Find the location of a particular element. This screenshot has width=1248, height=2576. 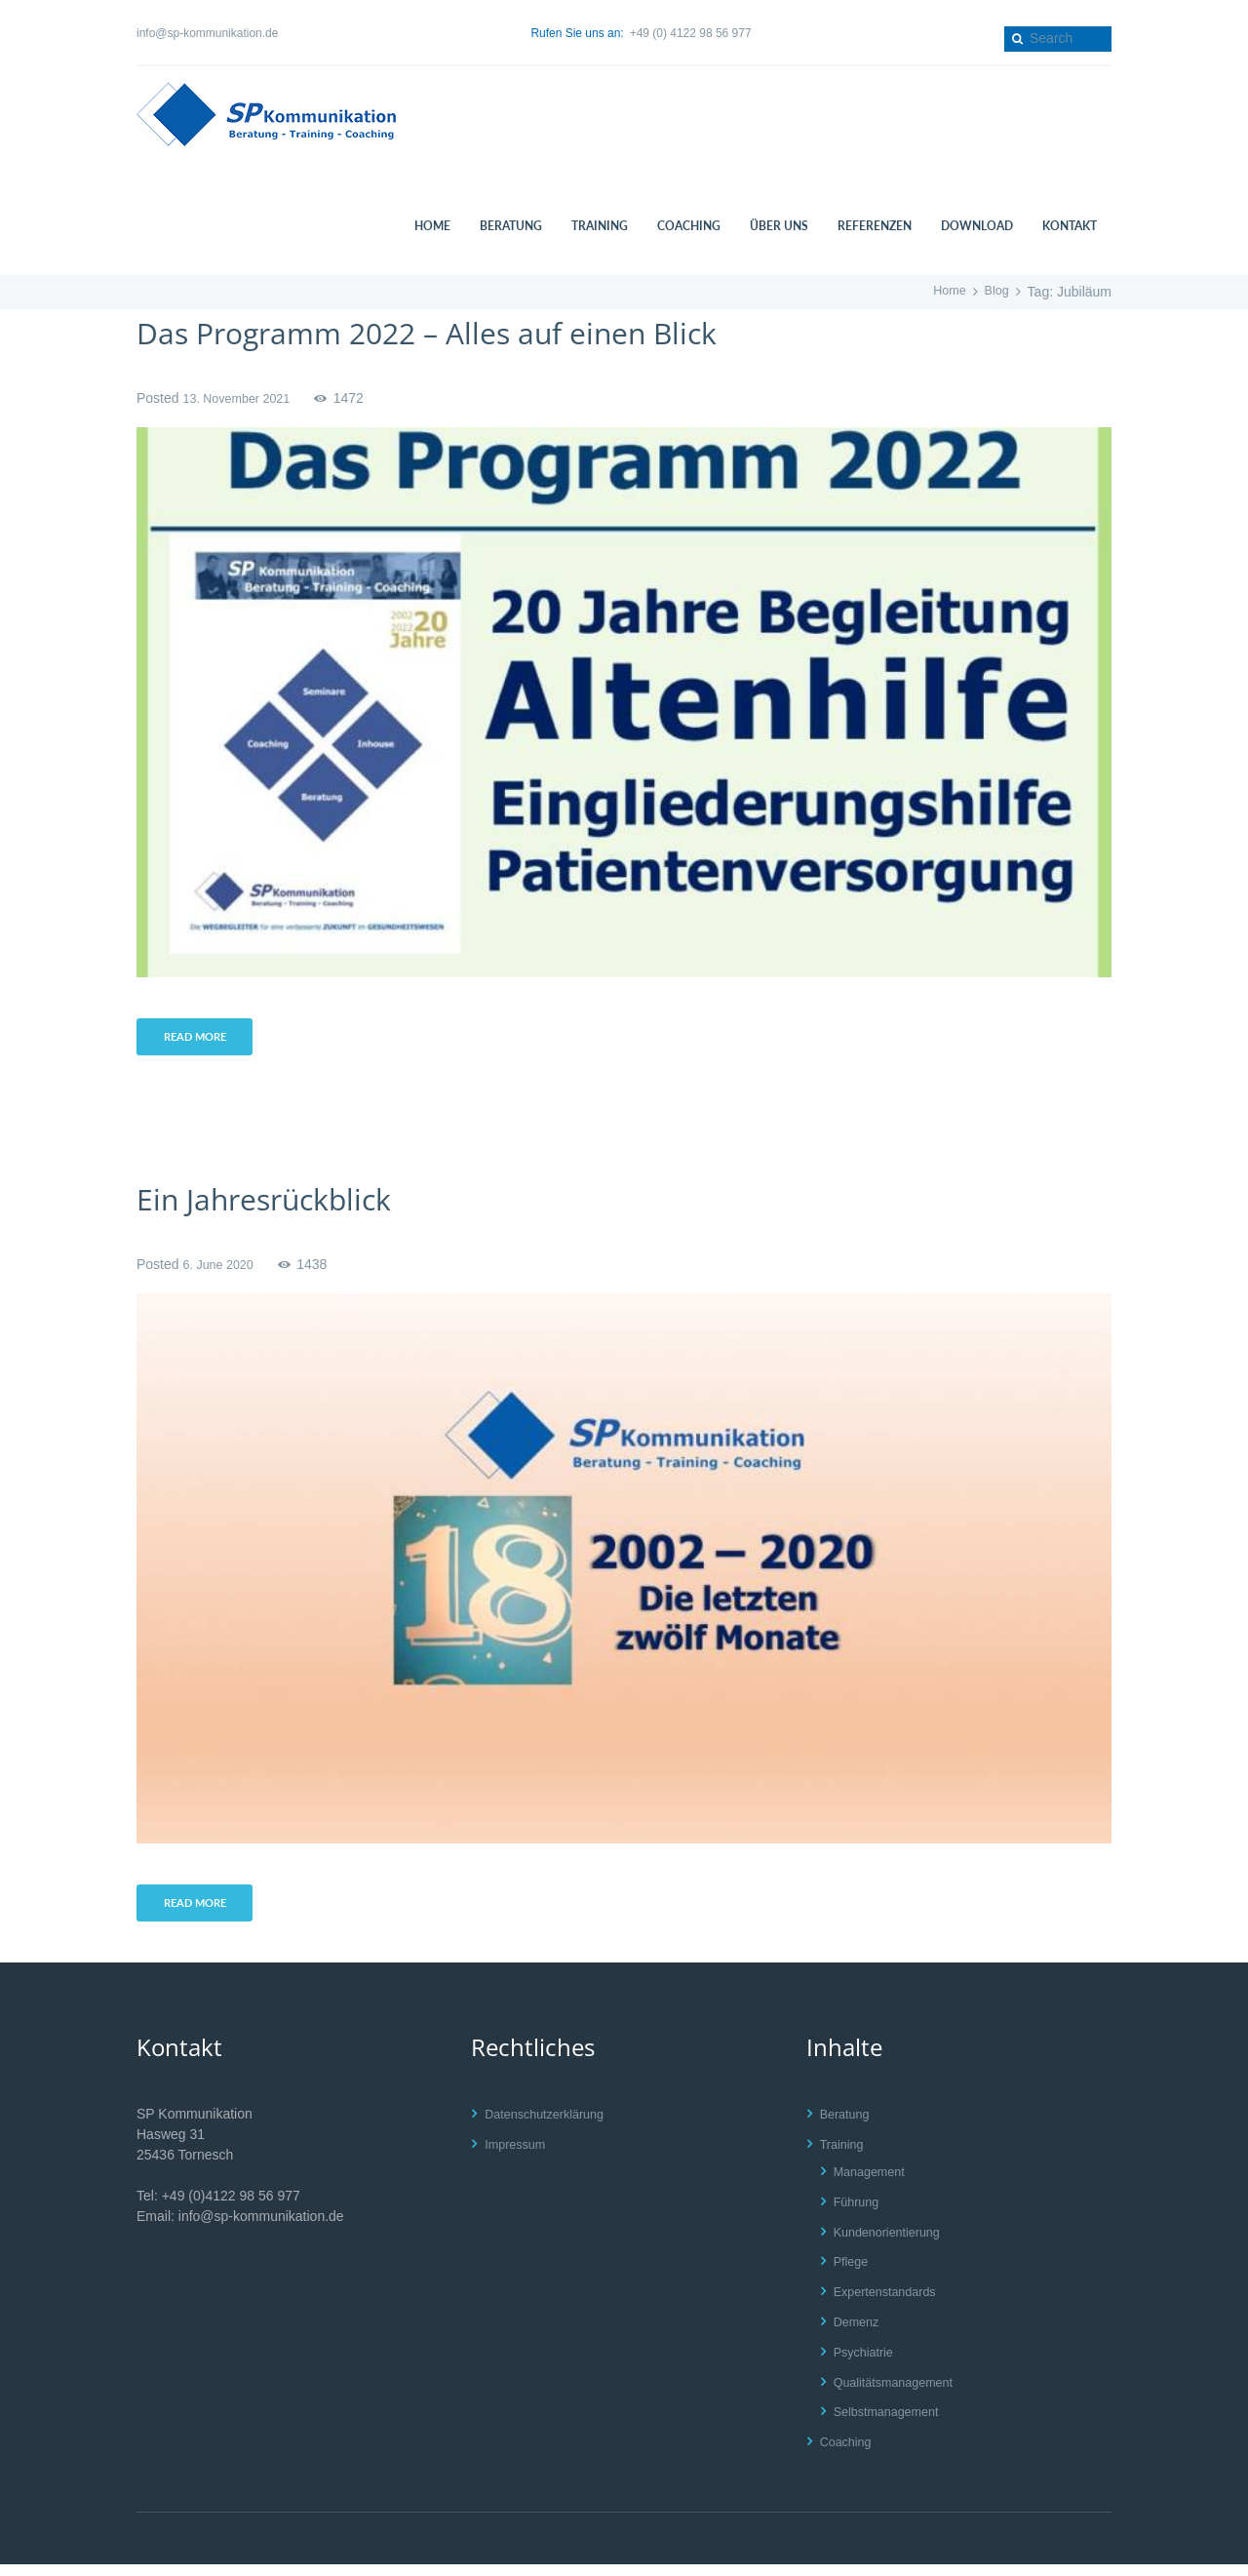

6. June 2020 is located at coordinates (221, 1270).